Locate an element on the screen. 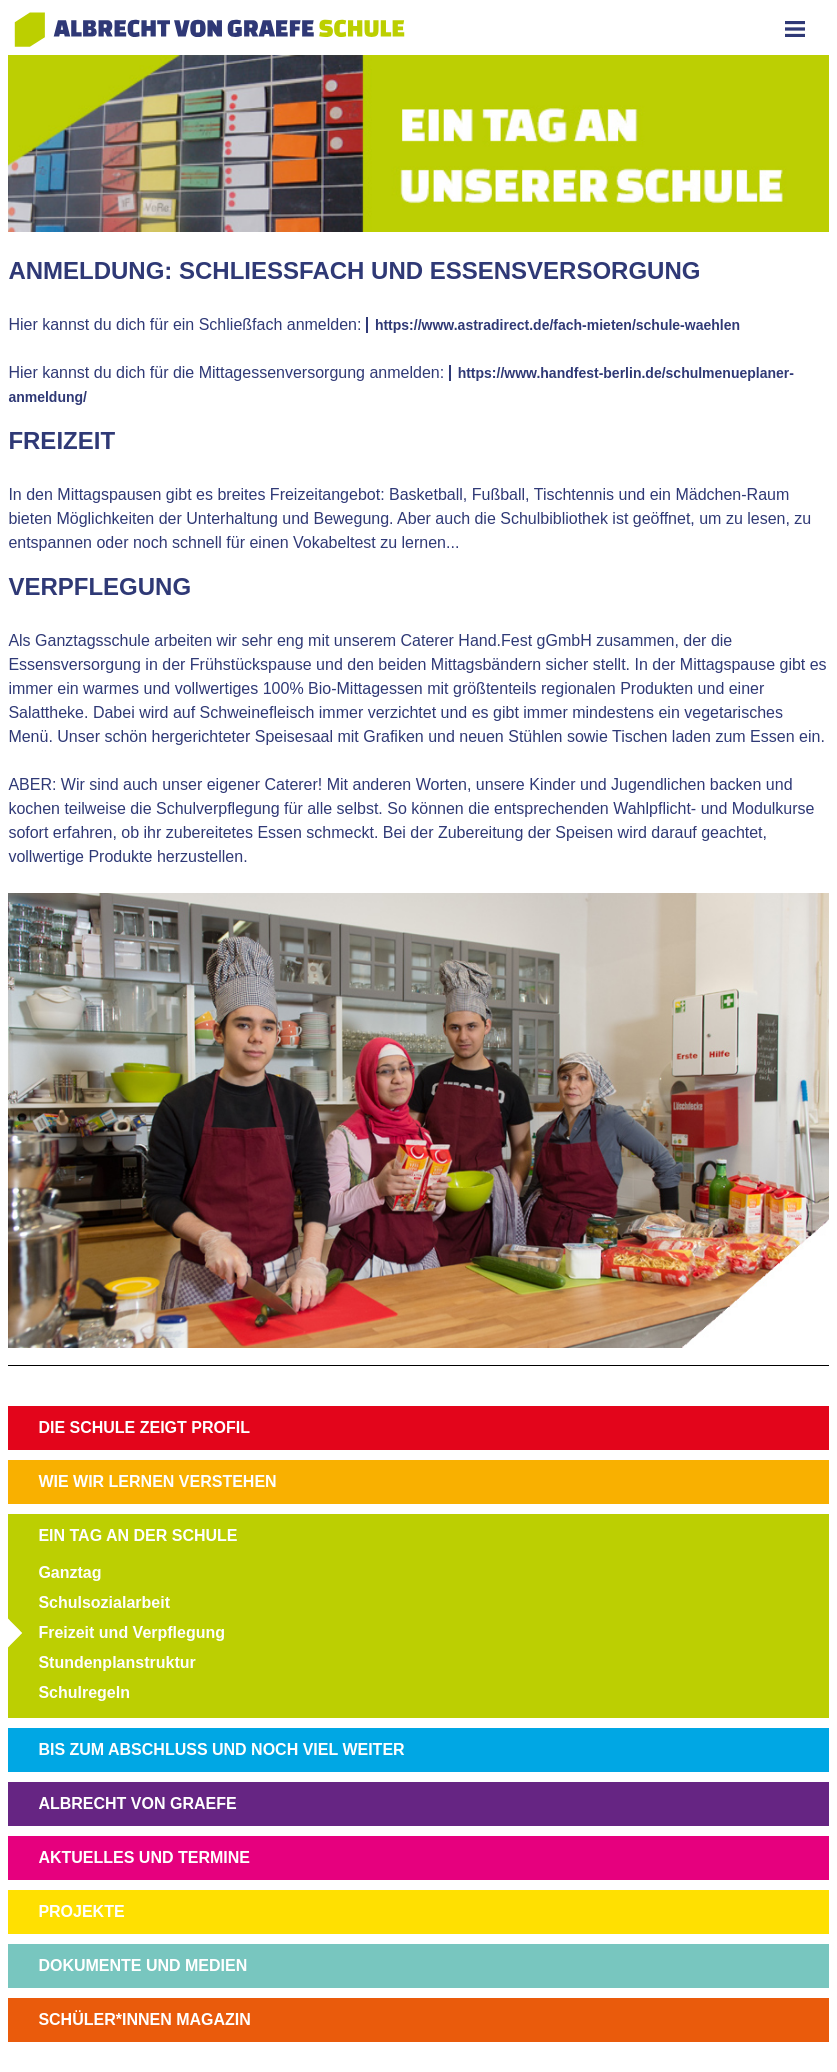 This screenshot has height=2072, width=837. SCHÜLER*INNEN MAGAZIN is located at coordinates (144, 2019).